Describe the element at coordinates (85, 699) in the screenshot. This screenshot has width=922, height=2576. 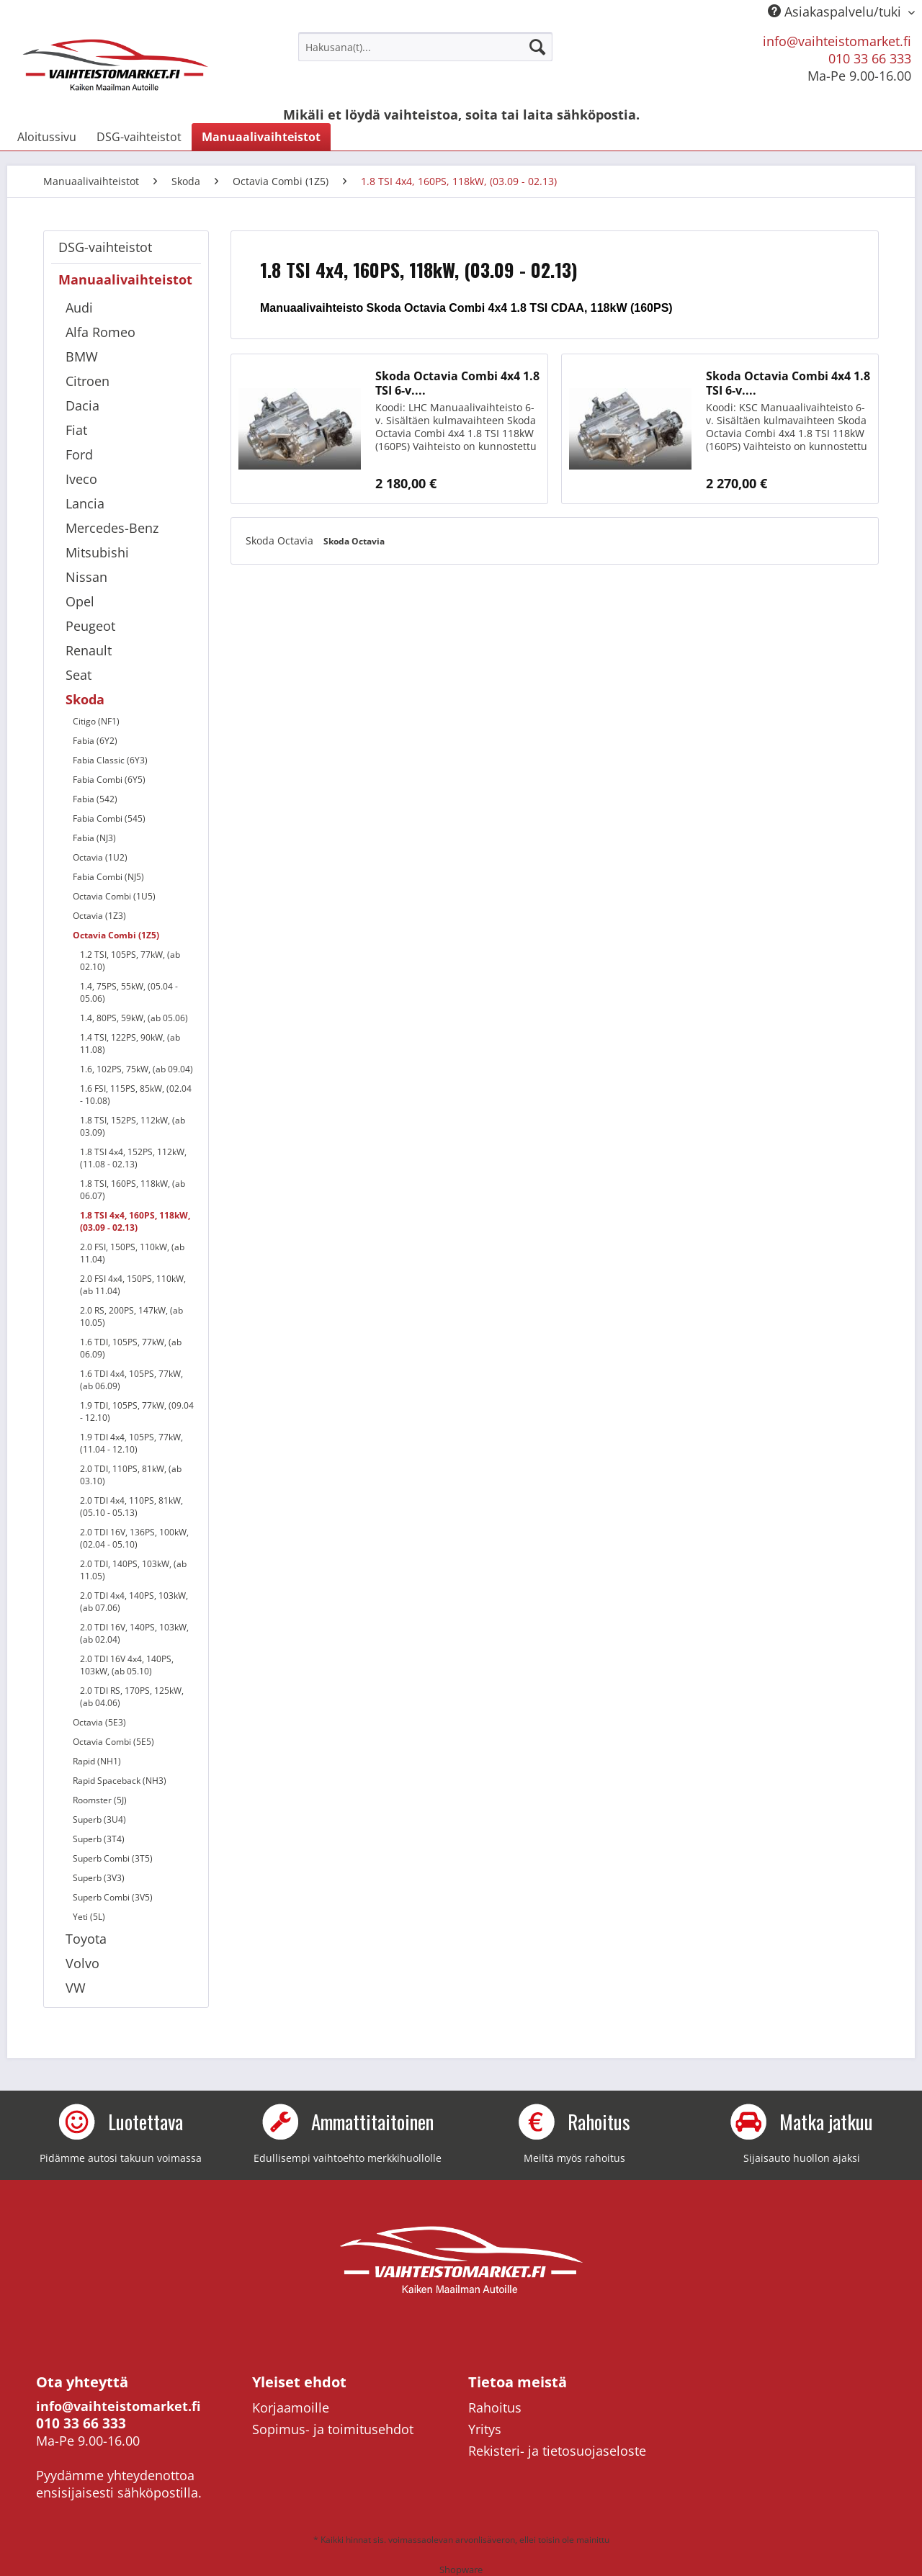
I see `Skoda` at that location.